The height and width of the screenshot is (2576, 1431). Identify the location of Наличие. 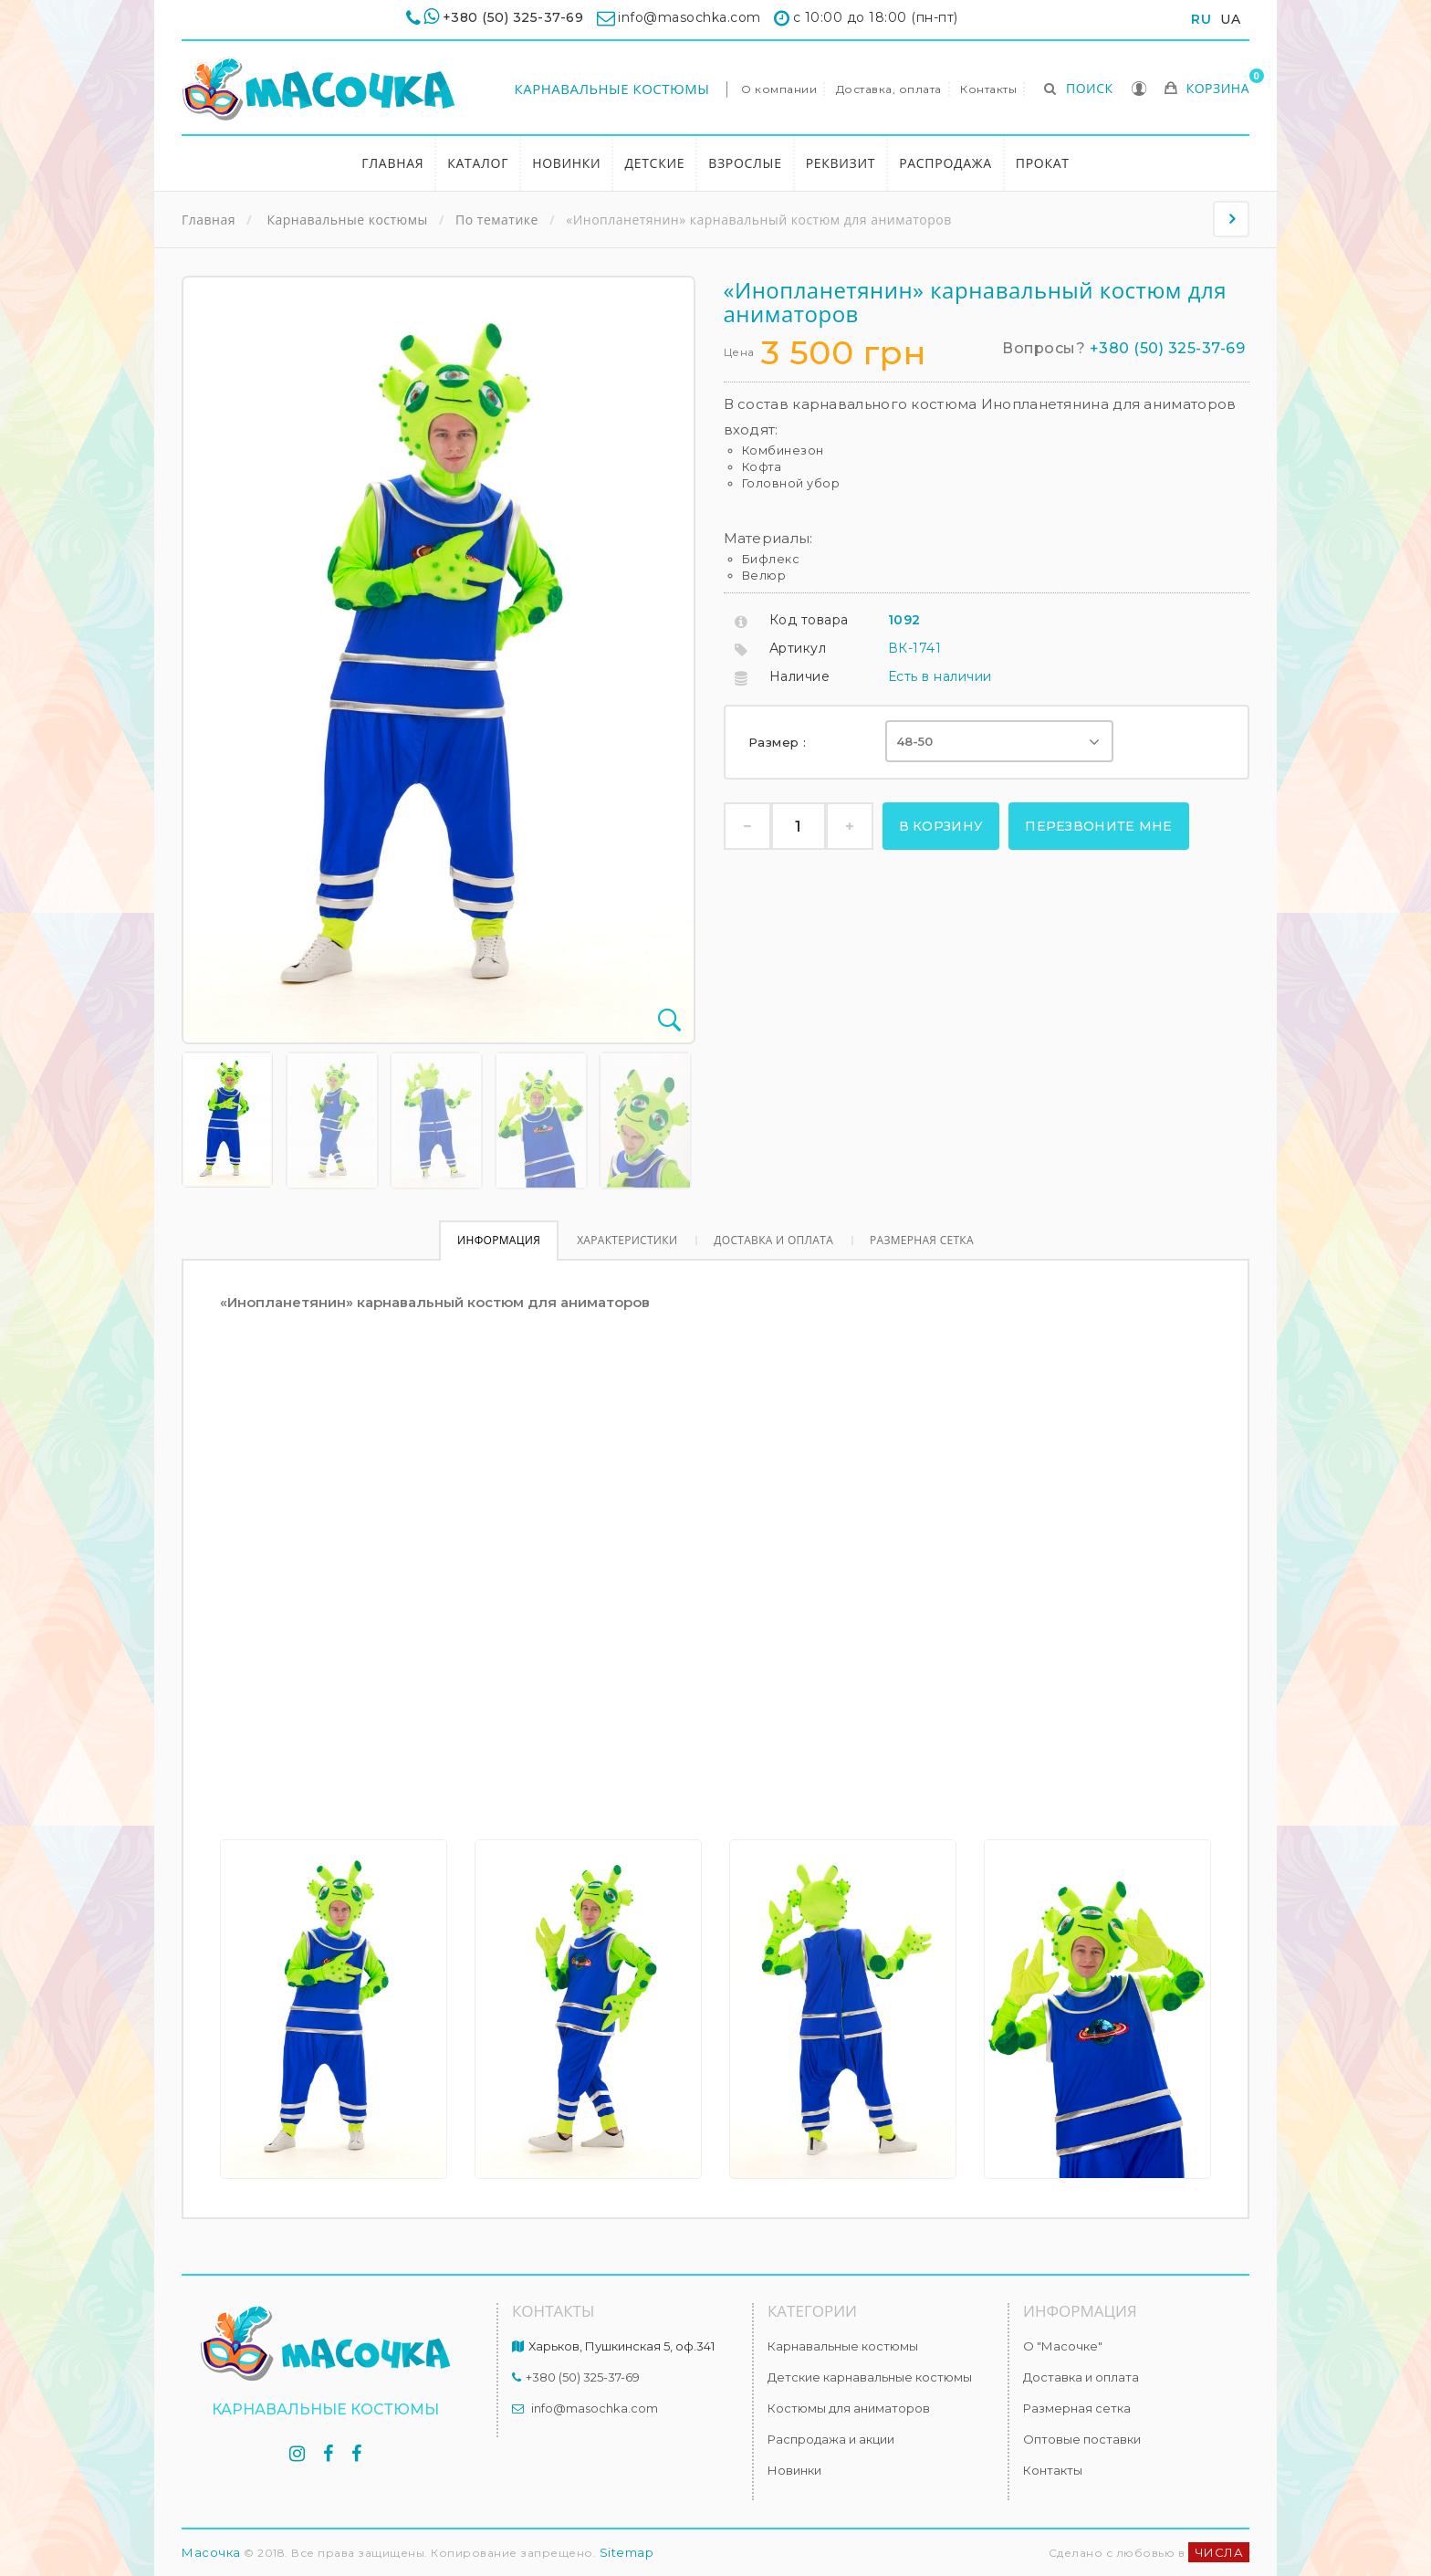
(799, 676).